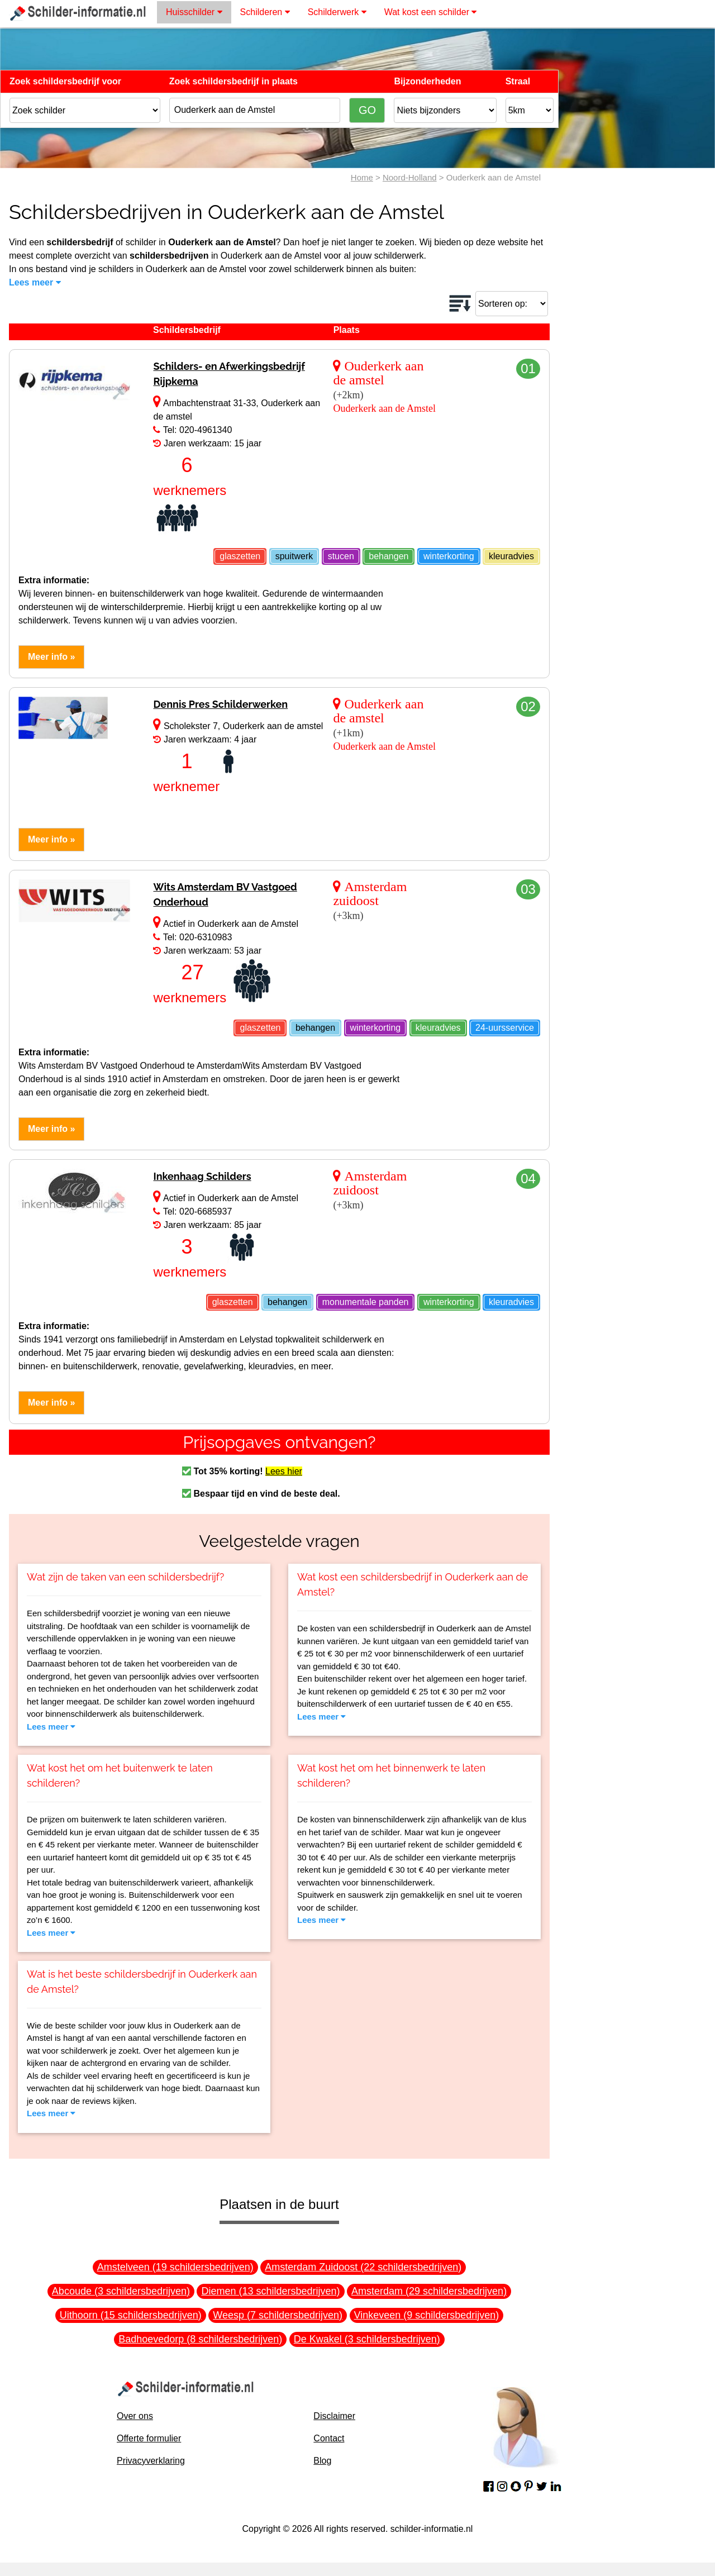 This screenshot has width=715, height=2576. I want to click on Vinkeveen (9 schildersbedrijven), so click(426, 2315).